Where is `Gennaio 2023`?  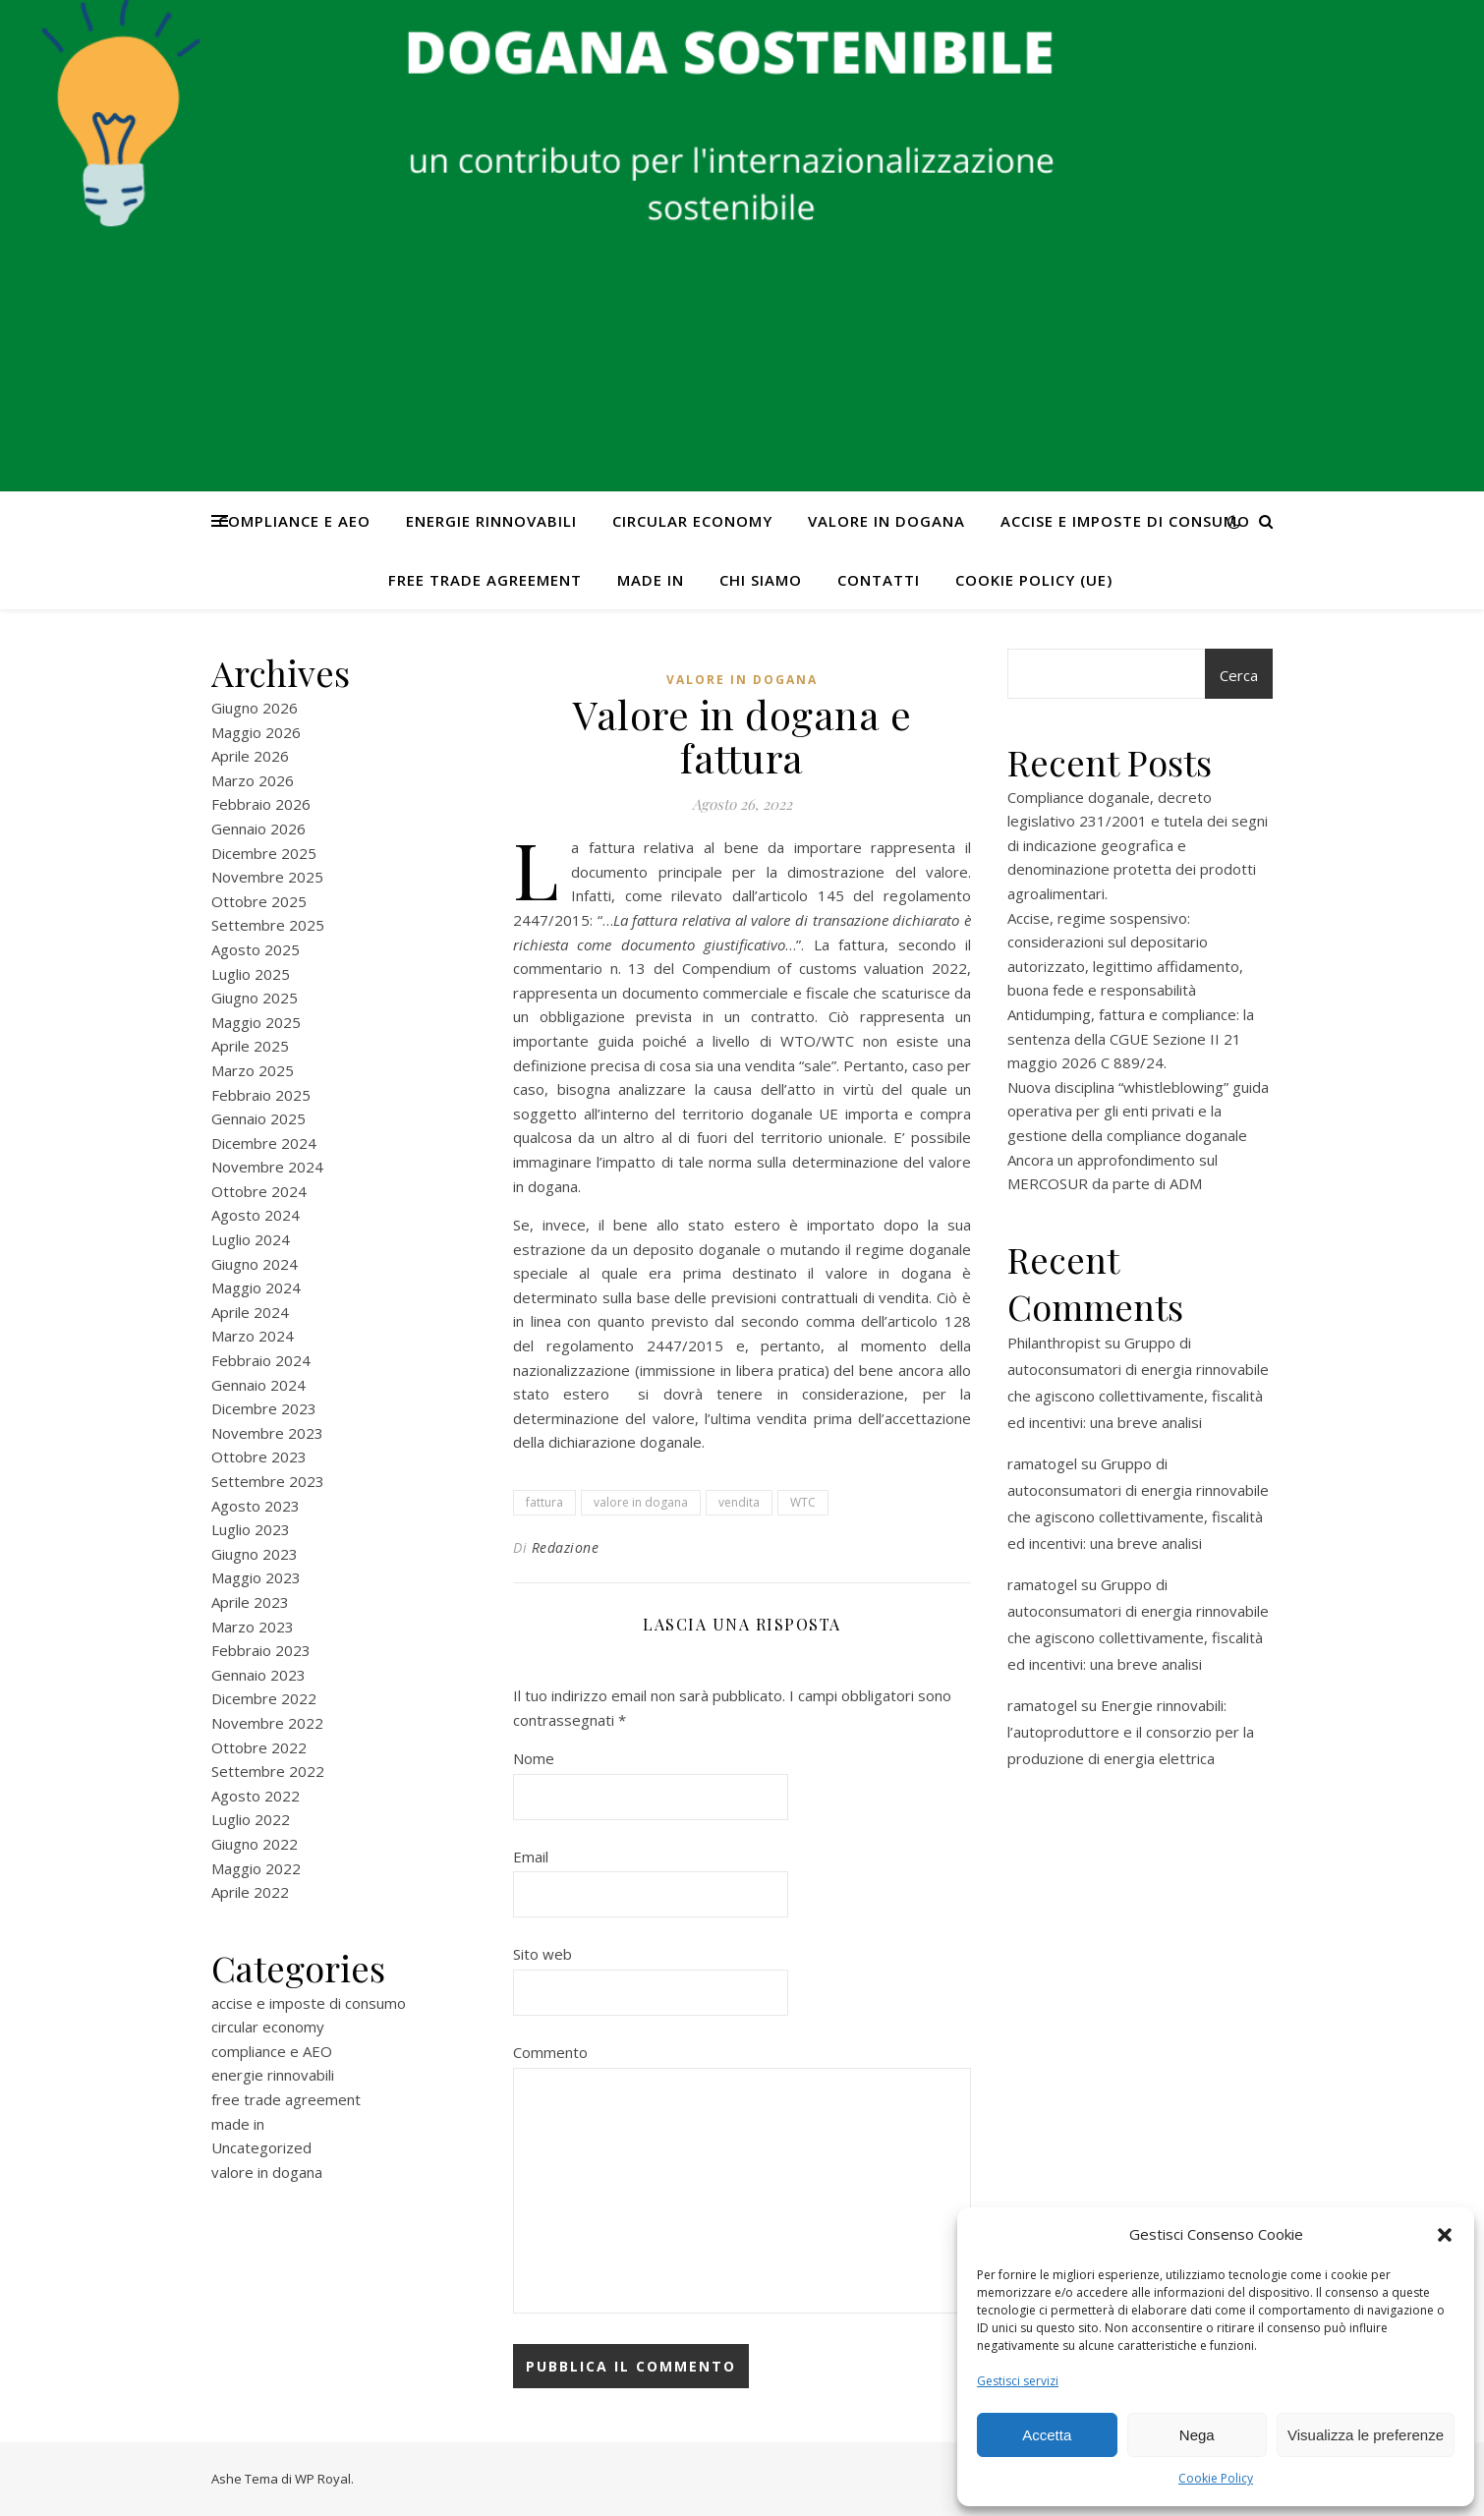 Gennaio 2023 is located at coordinates (258, 1675).